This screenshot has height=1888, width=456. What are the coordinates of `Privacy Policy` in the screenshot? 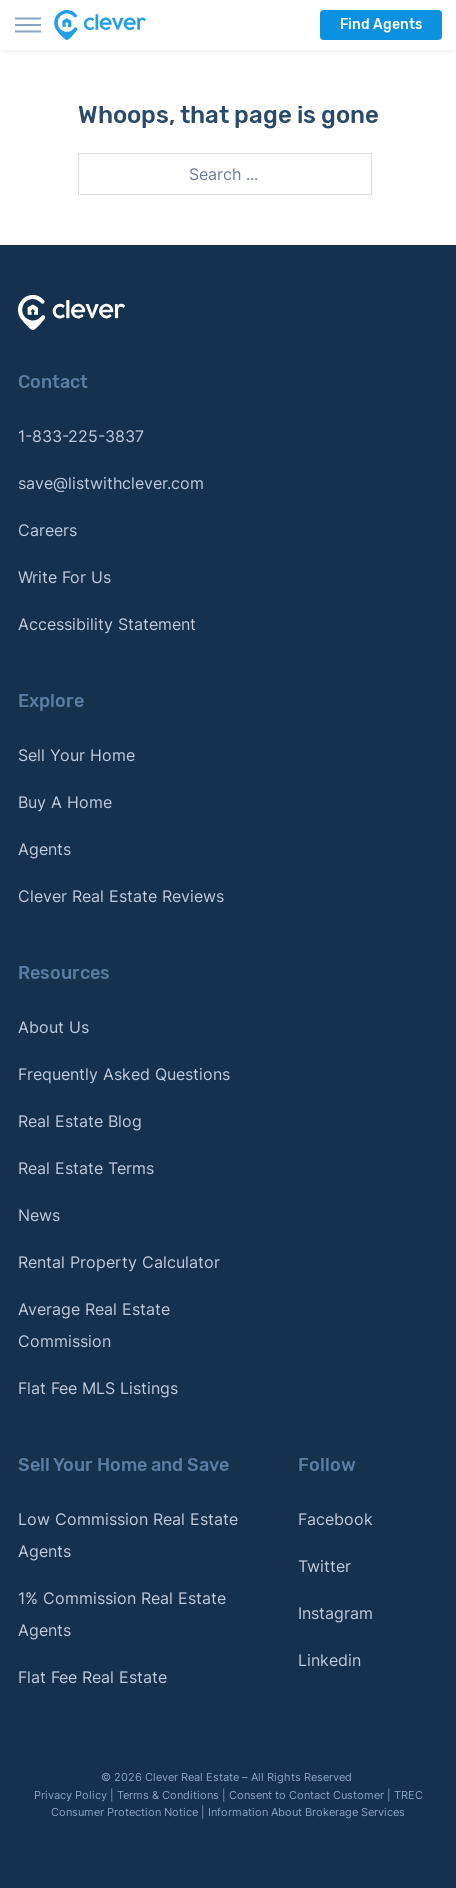 It's located at (70, 1795).